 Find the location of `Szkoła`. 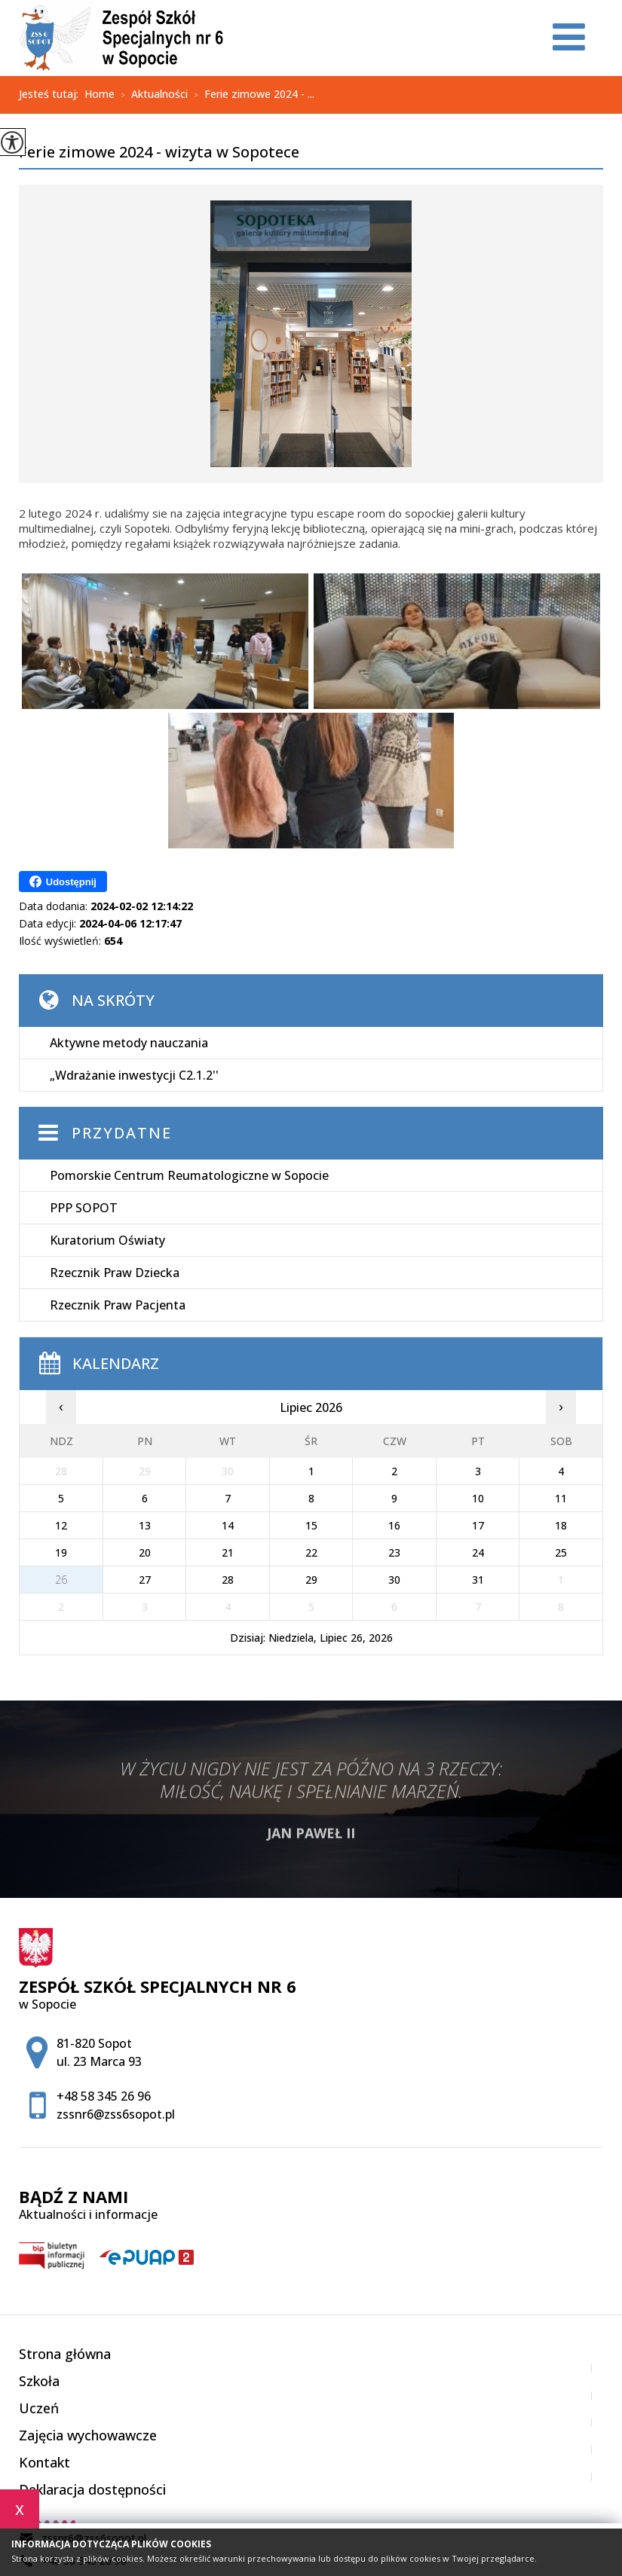

Szkoła is located at coordinates (39, 2381).